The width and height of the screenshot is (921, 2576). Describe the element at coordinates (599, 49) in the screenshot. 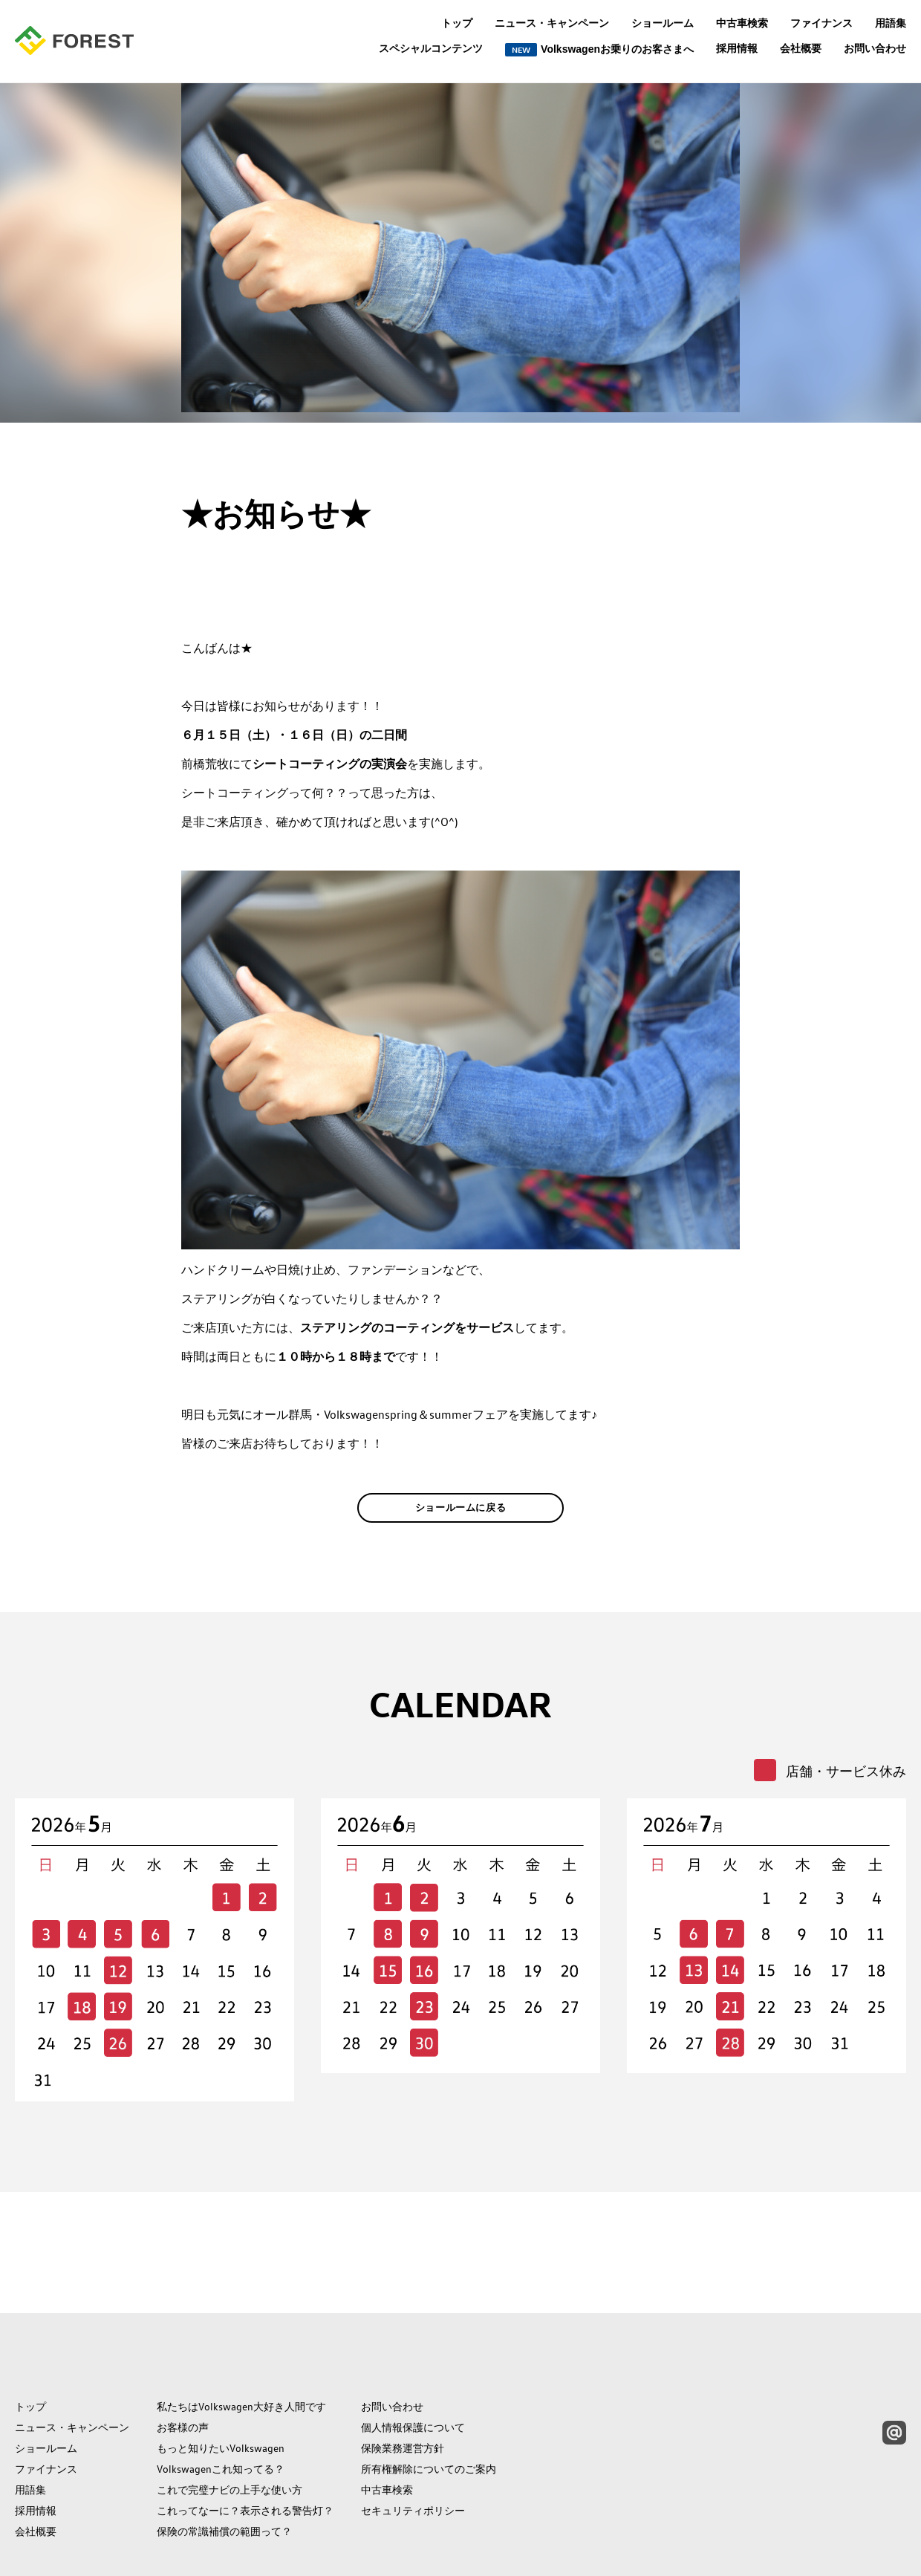

I see `Volkswagenお乗りのお客さまへ` at that location.